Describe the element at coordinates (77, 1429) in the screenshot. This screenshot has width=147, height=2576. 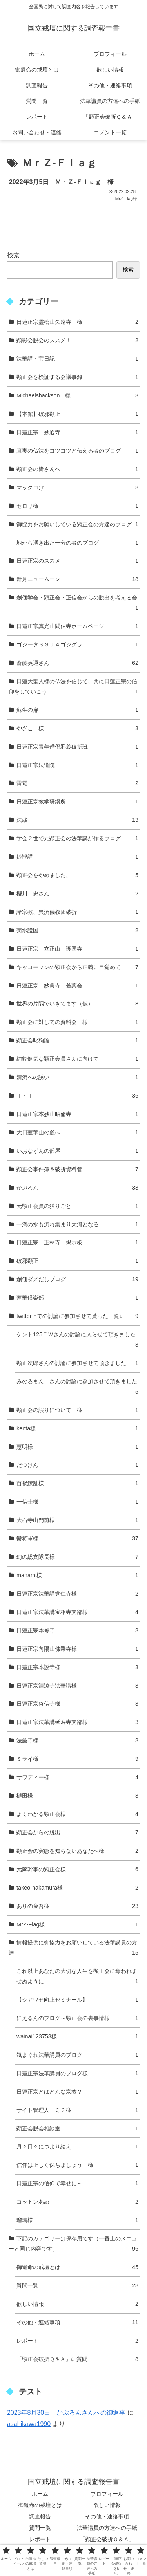
I see `kenta様` at that location.